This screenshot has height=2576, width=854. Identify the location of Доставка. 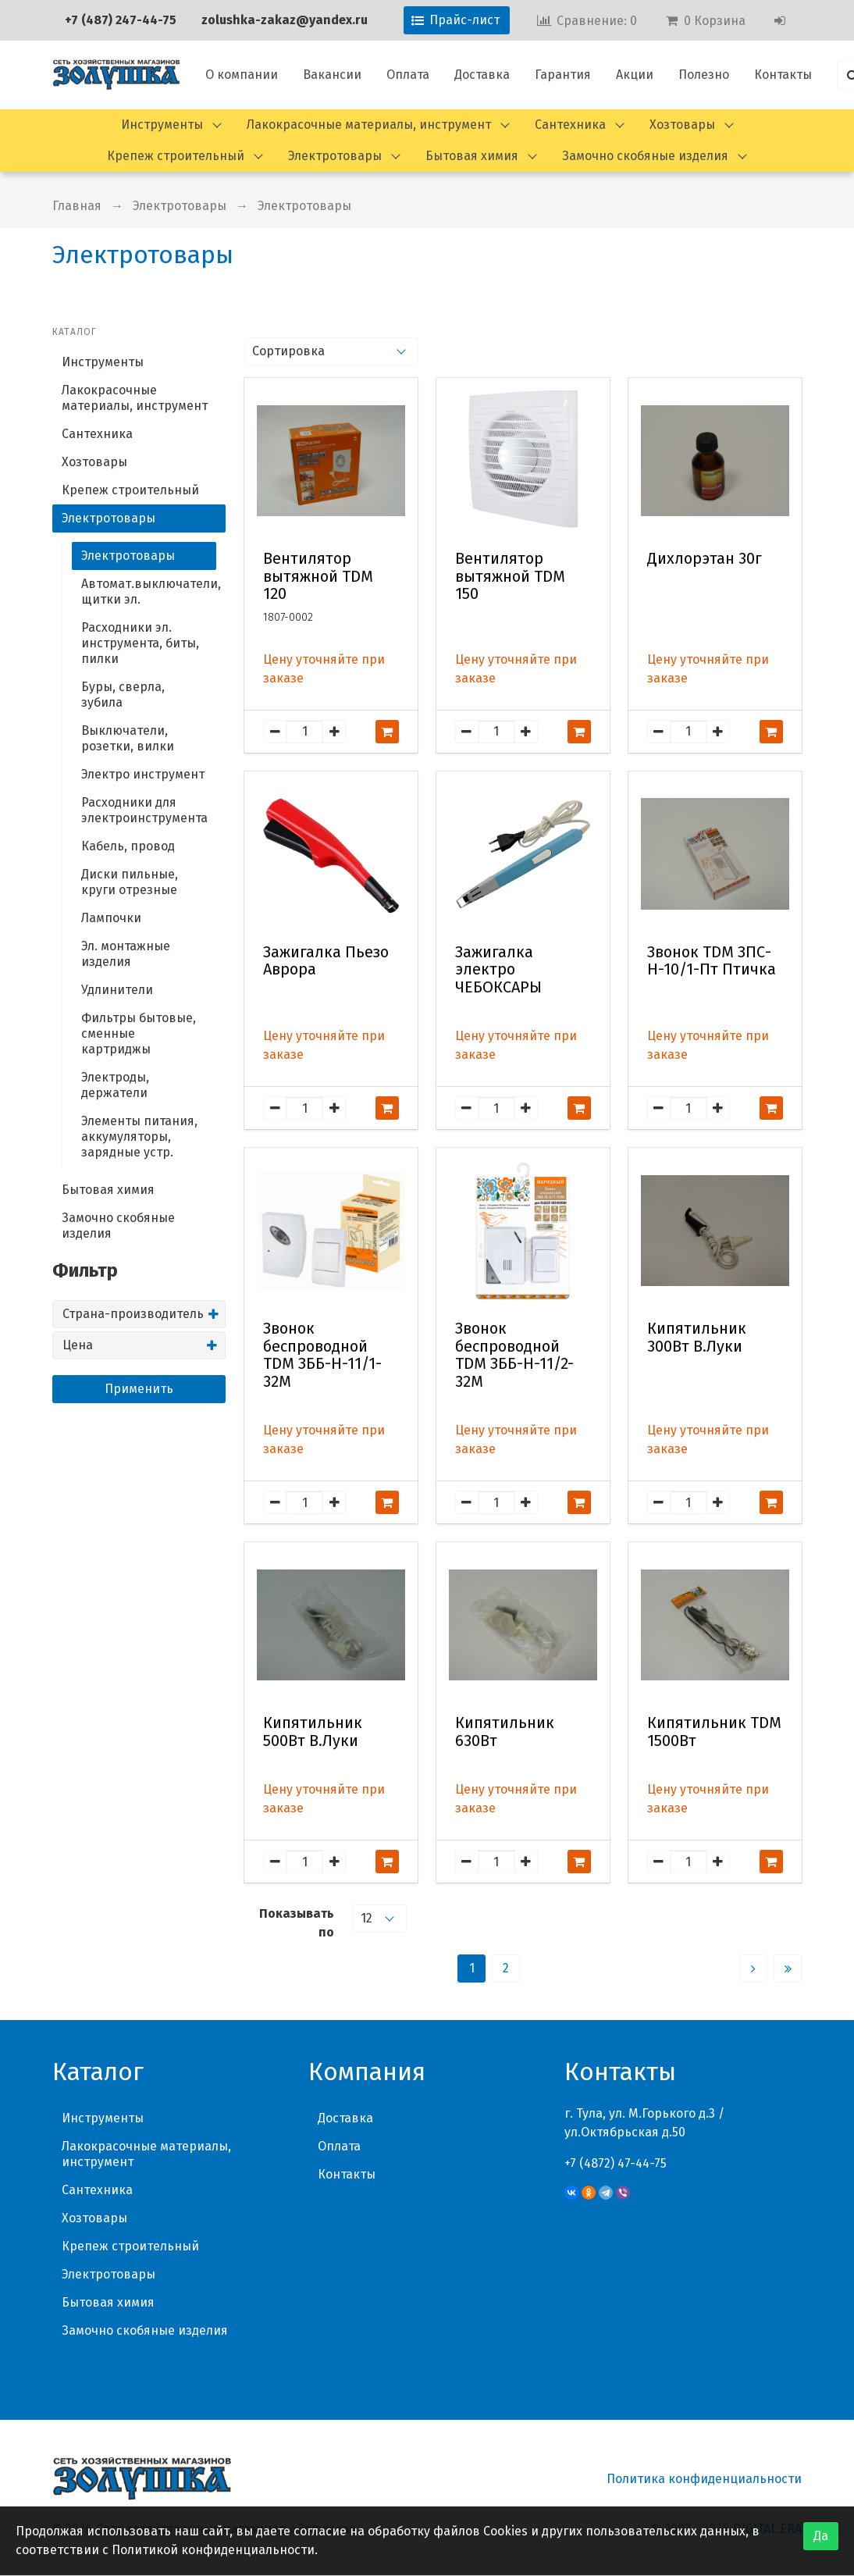
(482, 74).